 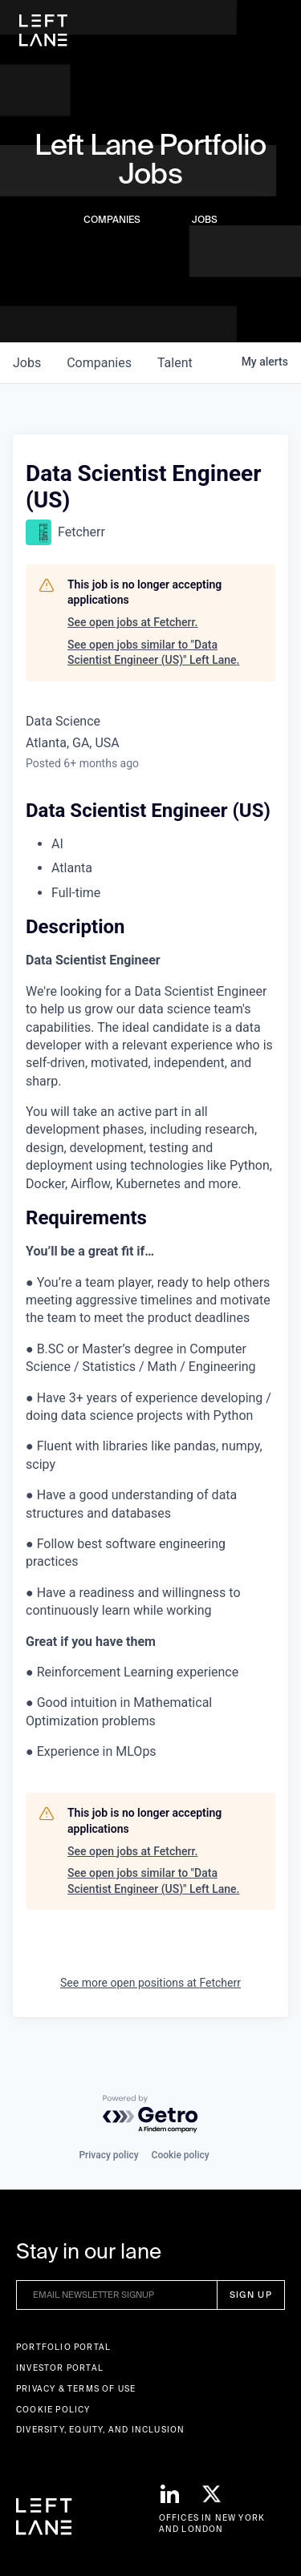 What do you see at coordinates (27, 362) in the screenshot?
I see `jobs` at bounding box center [27, 362].